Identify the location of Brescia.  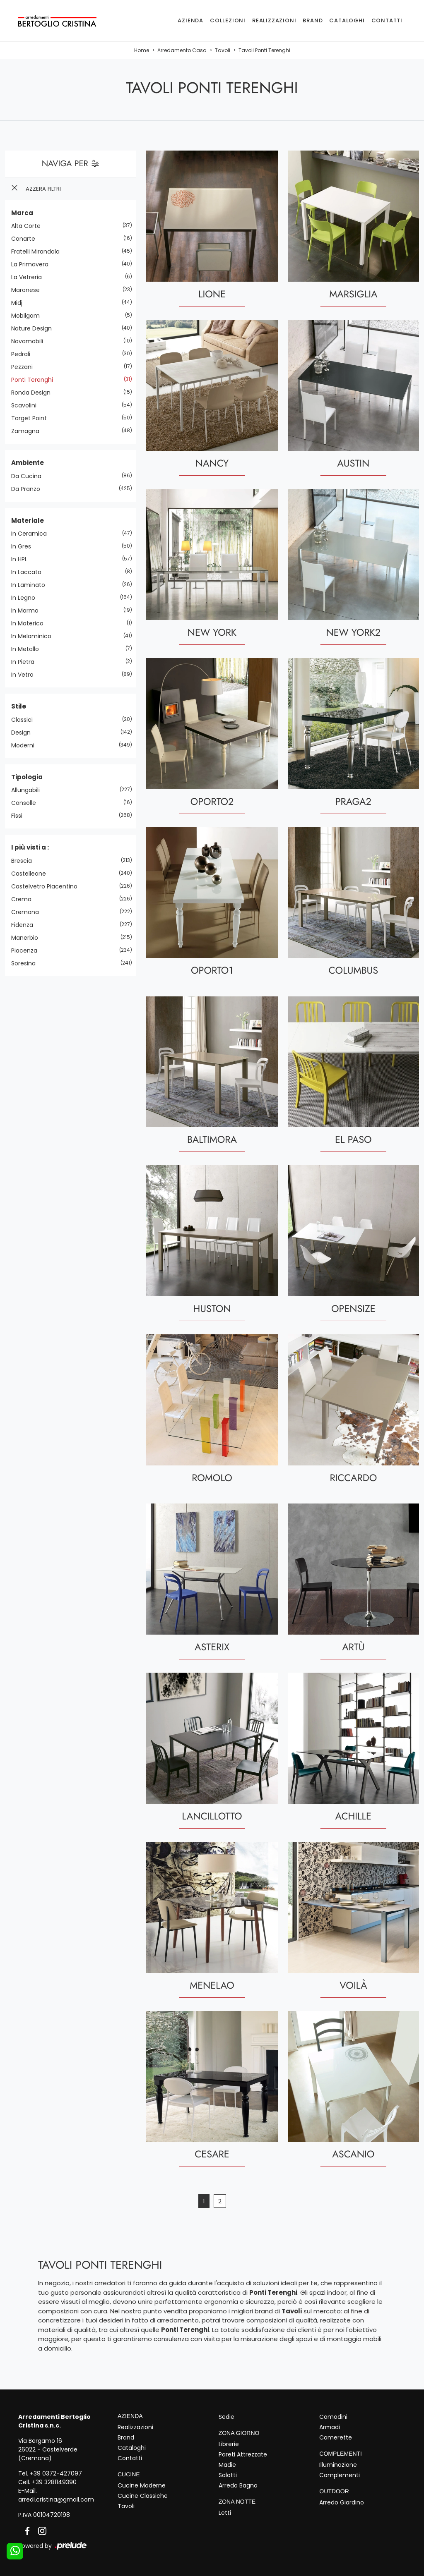
(24, 861).